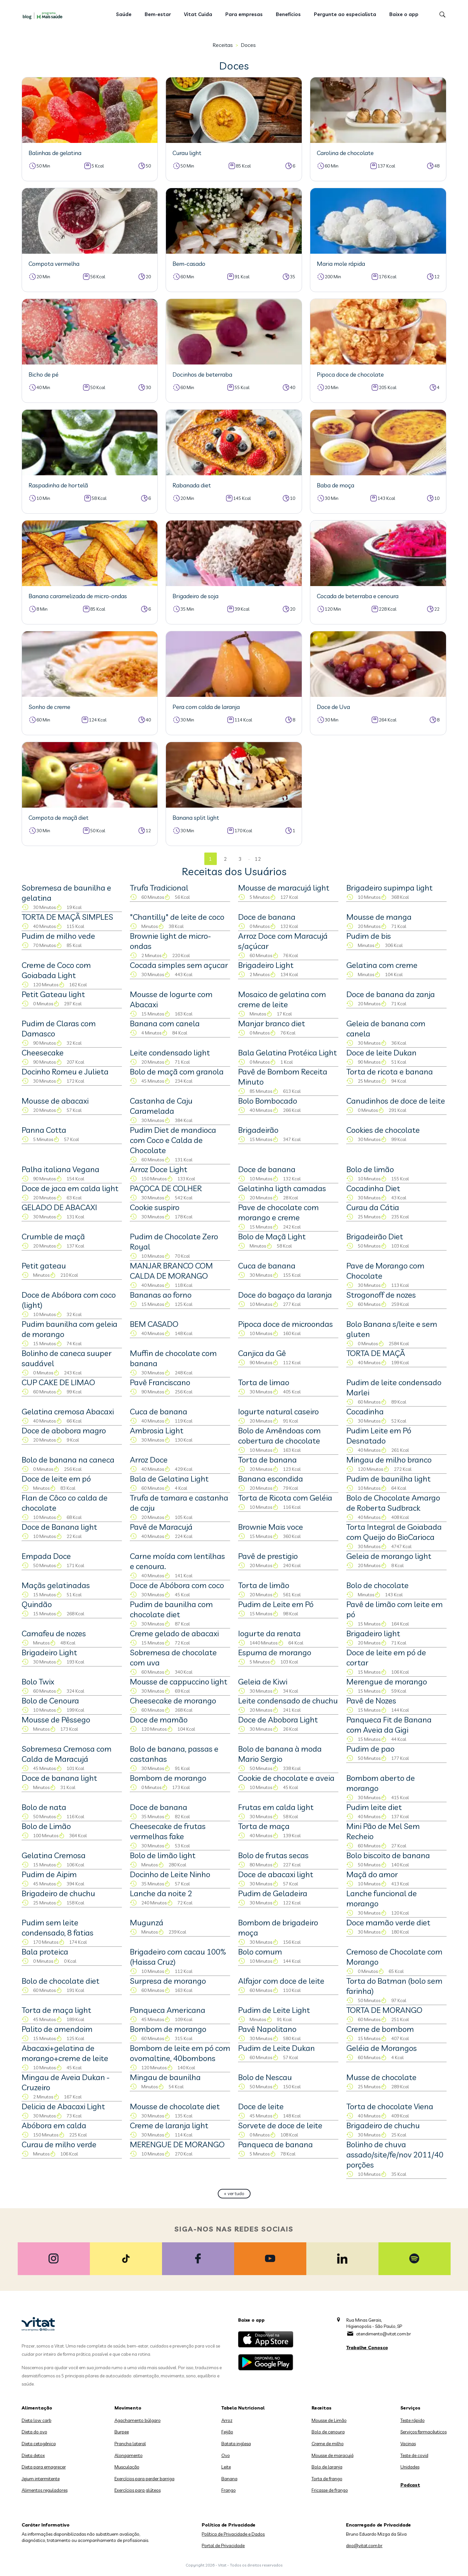  What do you see at coordinates (160, 1382) in the screenshot?
I see `Pavê Franciscano` at bounding box center [160, 1382].